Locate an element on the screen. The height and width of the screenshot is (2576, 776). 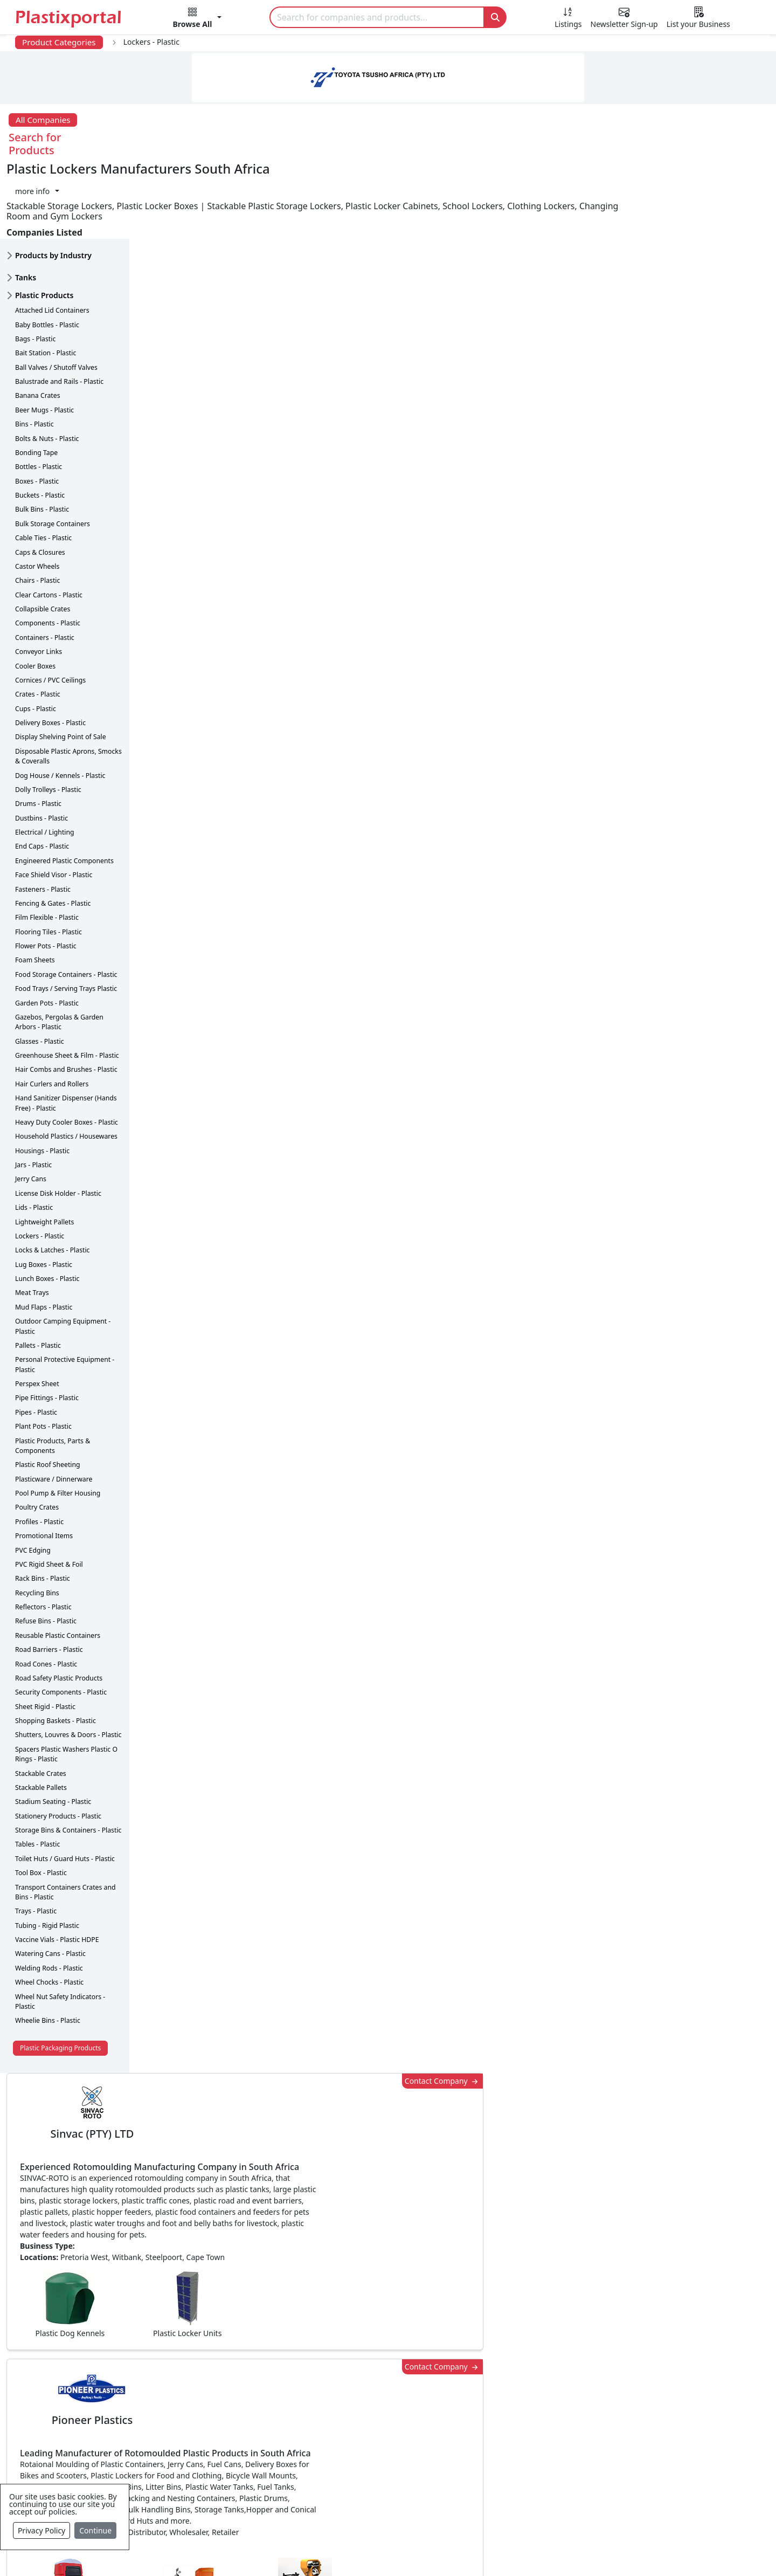
[Search] is located at coordinates (376, 17).